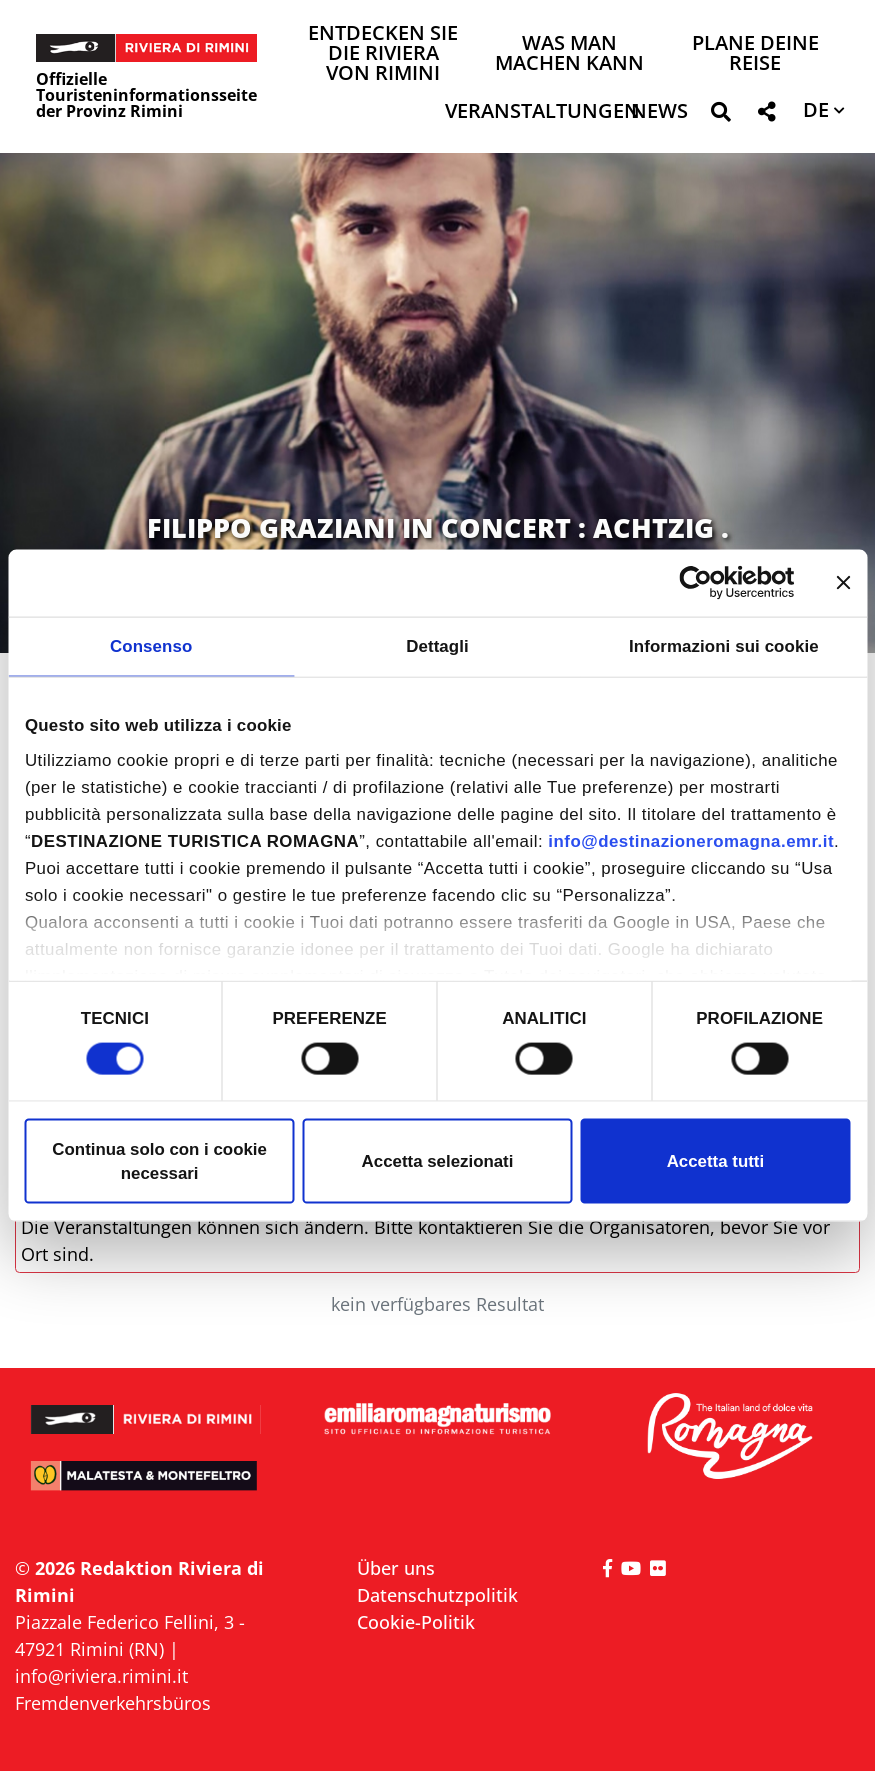  Describe the element at coordinates (843, 583) in the screenshot. I see `[Chiudi banner]` at that location.